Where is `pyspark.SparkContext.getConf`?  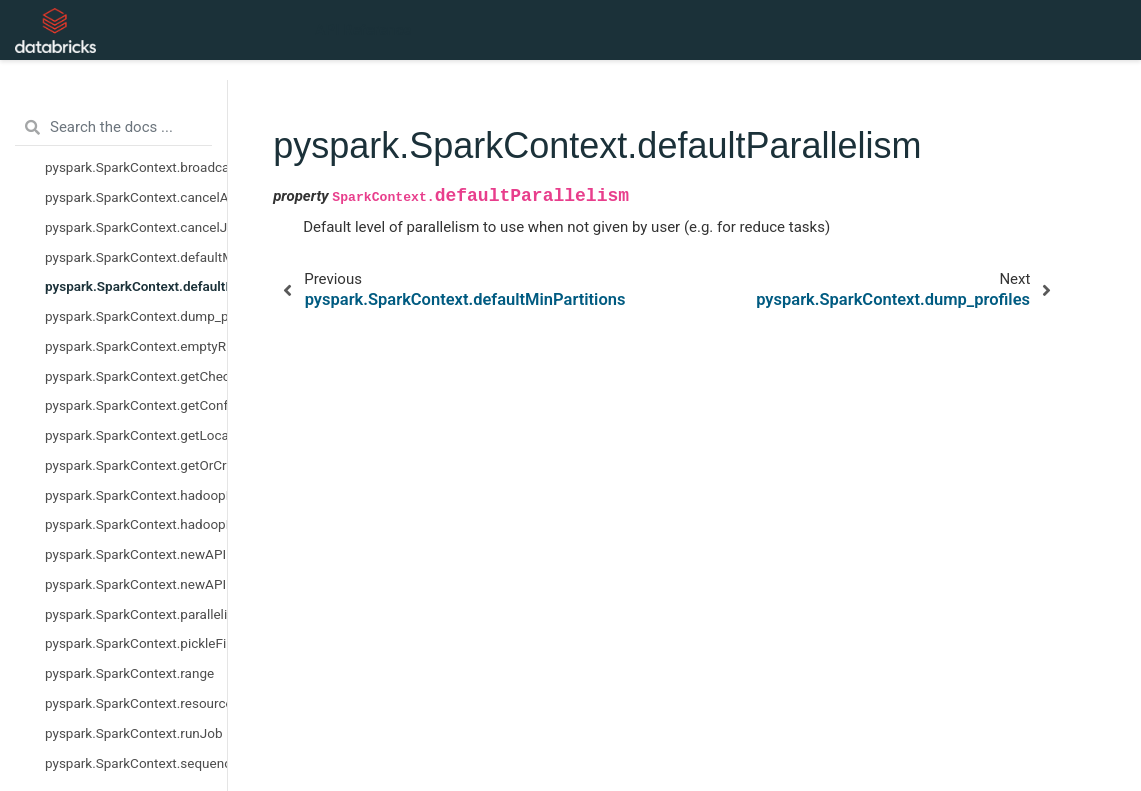 pyspark.SparkContext.getConf is located at coordinates (136, 405).